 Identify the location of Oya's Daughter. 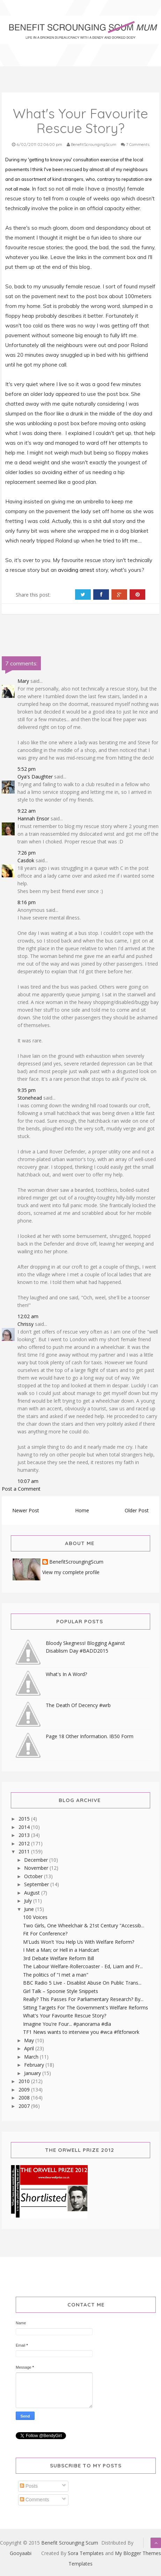
(35, 776).